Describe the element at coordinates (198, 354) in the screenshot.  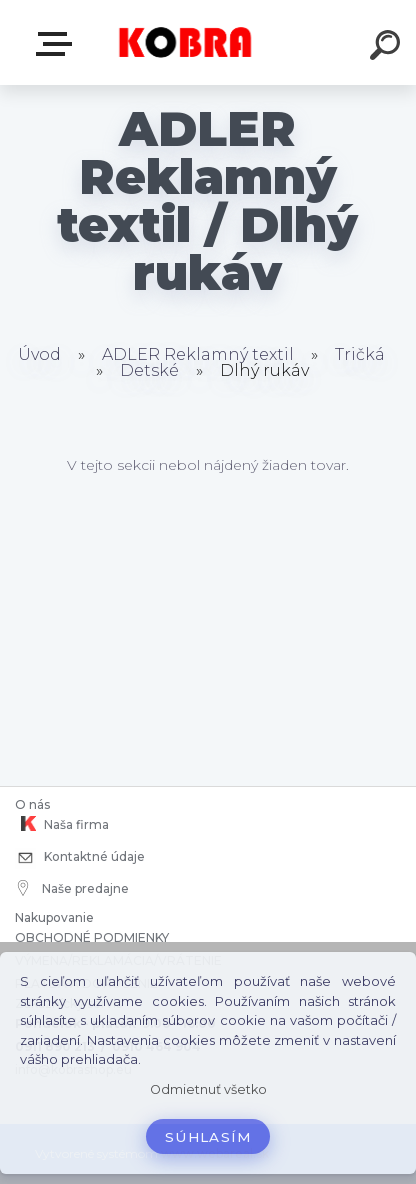
I see `ADLER Reklamný textil` at that location.